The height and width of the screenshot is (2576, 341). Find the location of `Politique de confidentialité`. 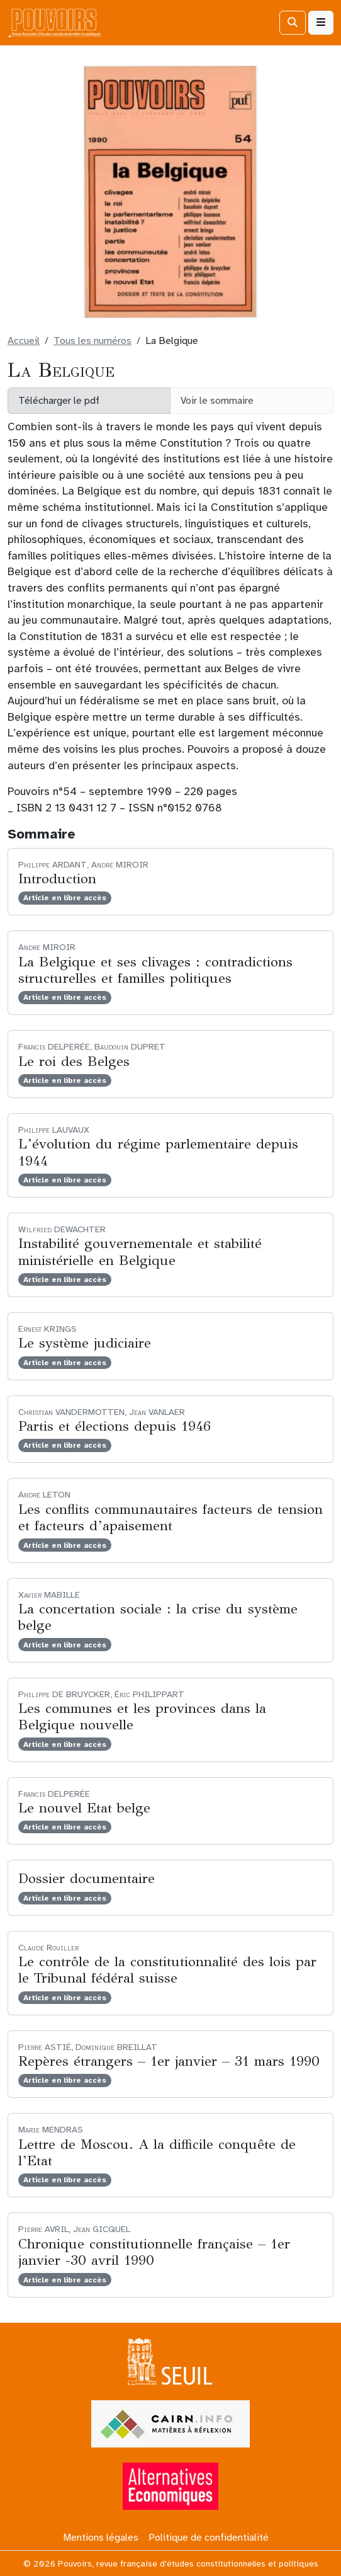

Politique de confidentialité is located at coordinates (208, 2537).